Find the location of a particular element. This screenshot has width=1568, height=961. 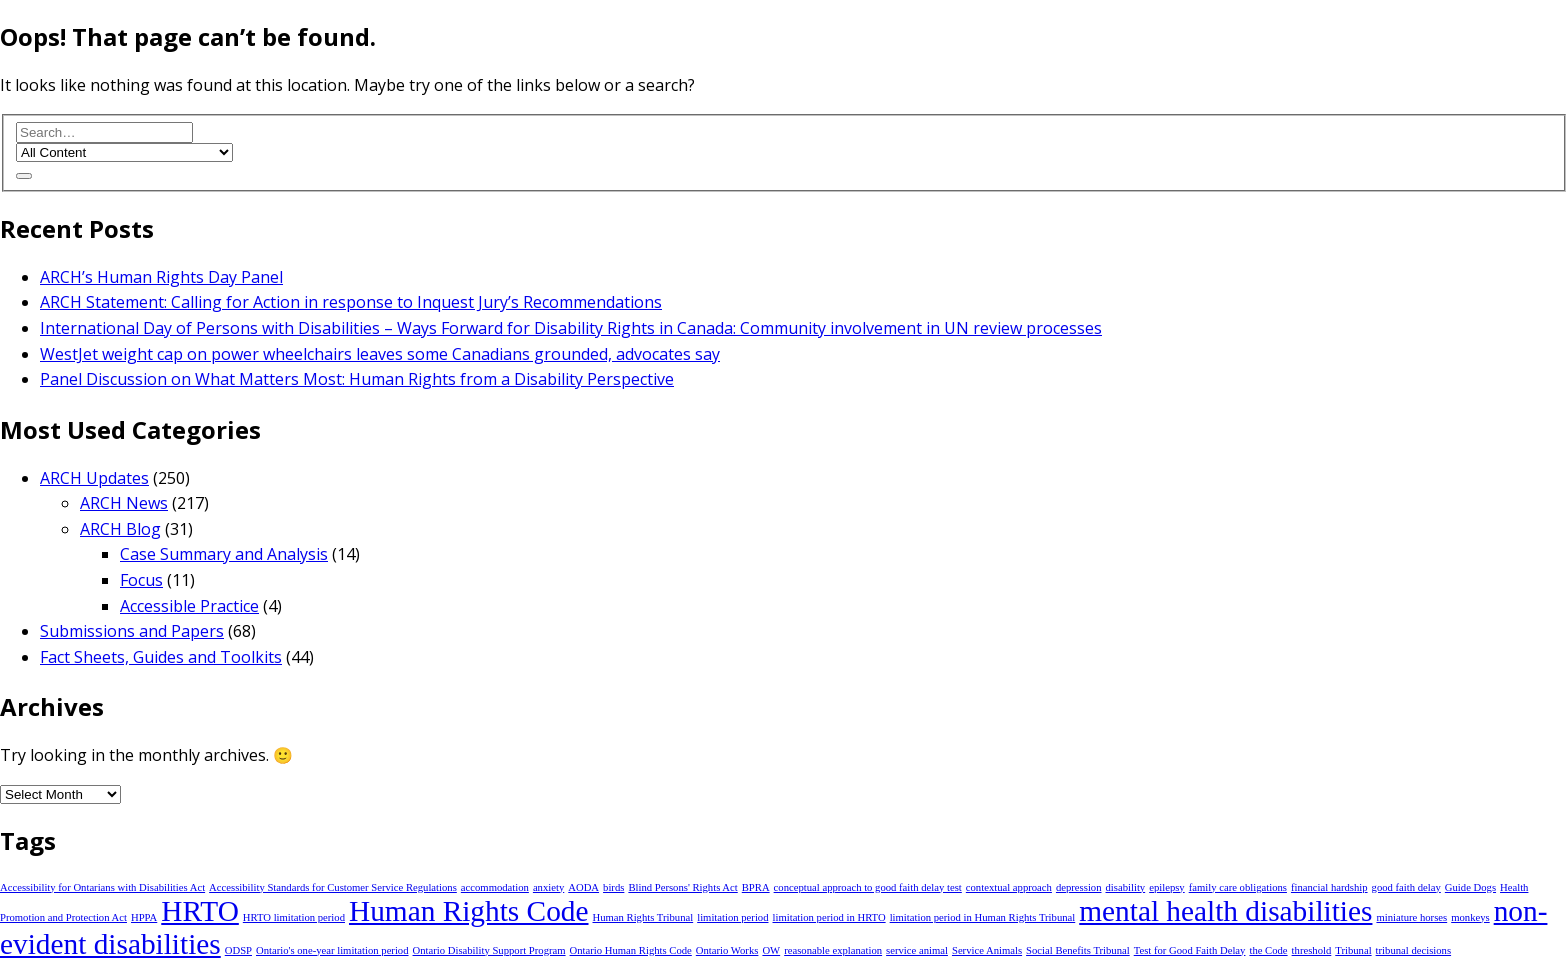

Service Animals [Service Animals (1 item)] is located at coordinates (987, 950).